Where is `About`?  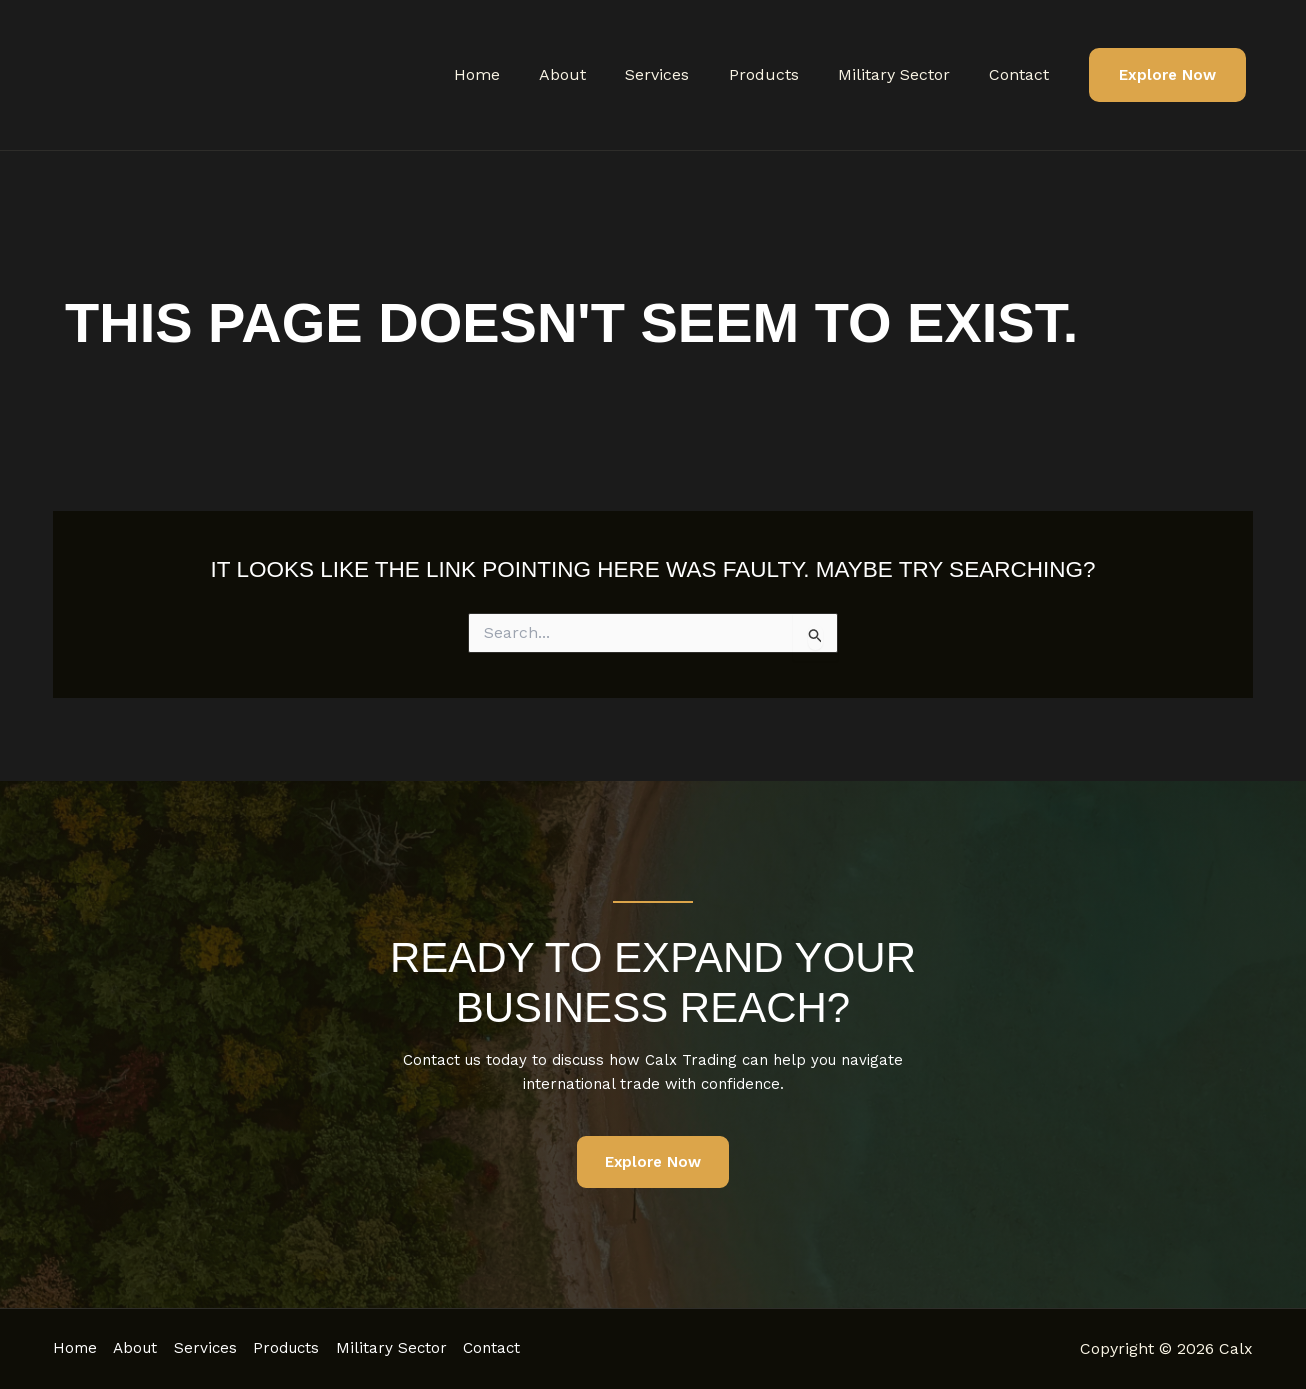
About is located at coordinates (595, 74).